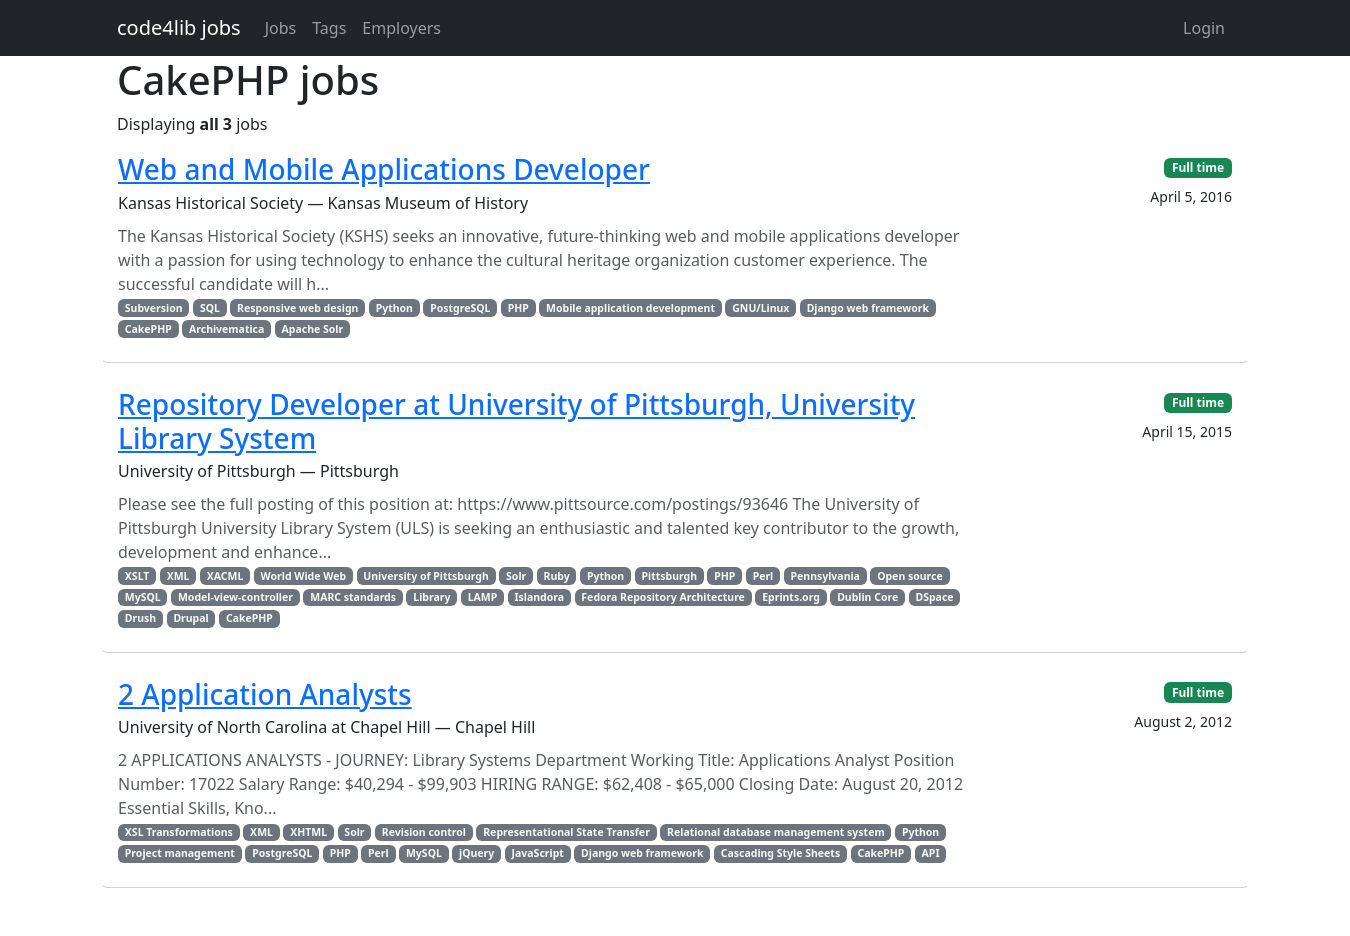 This screenshot has width=1350, height=936. Describe the element at coordinates (791, 597) in the screenshot. I see `Eprints.org` at that location.